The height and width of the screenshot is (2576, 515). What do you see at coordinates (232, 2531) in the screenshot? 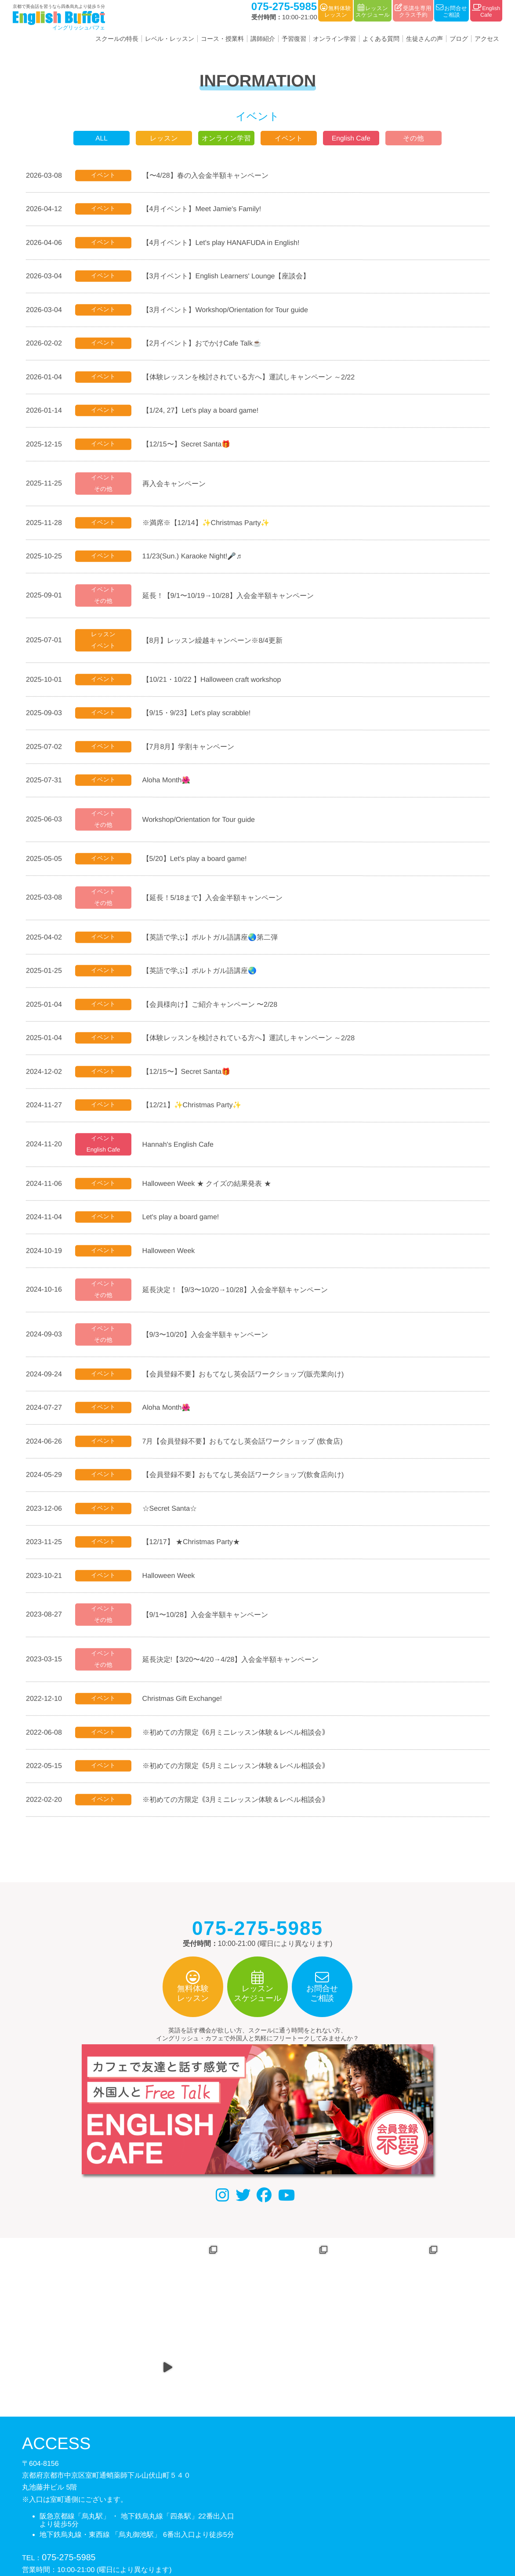
I see `個人情報` at bounding box center [232, 2531].